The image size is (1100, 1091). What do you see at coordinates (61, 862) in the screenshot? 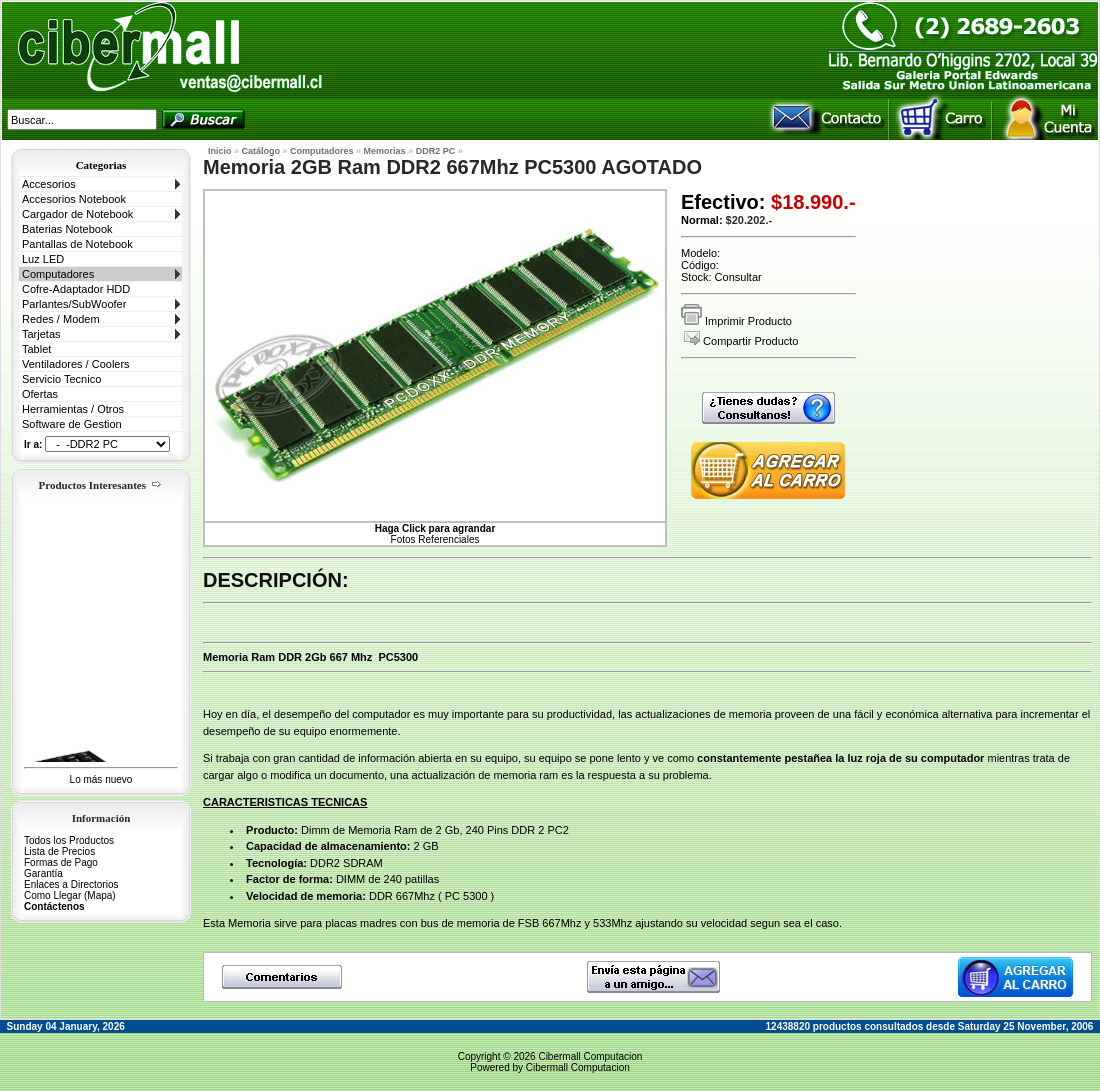
I see `Formas de Pago` at bounding box center [61, 862].